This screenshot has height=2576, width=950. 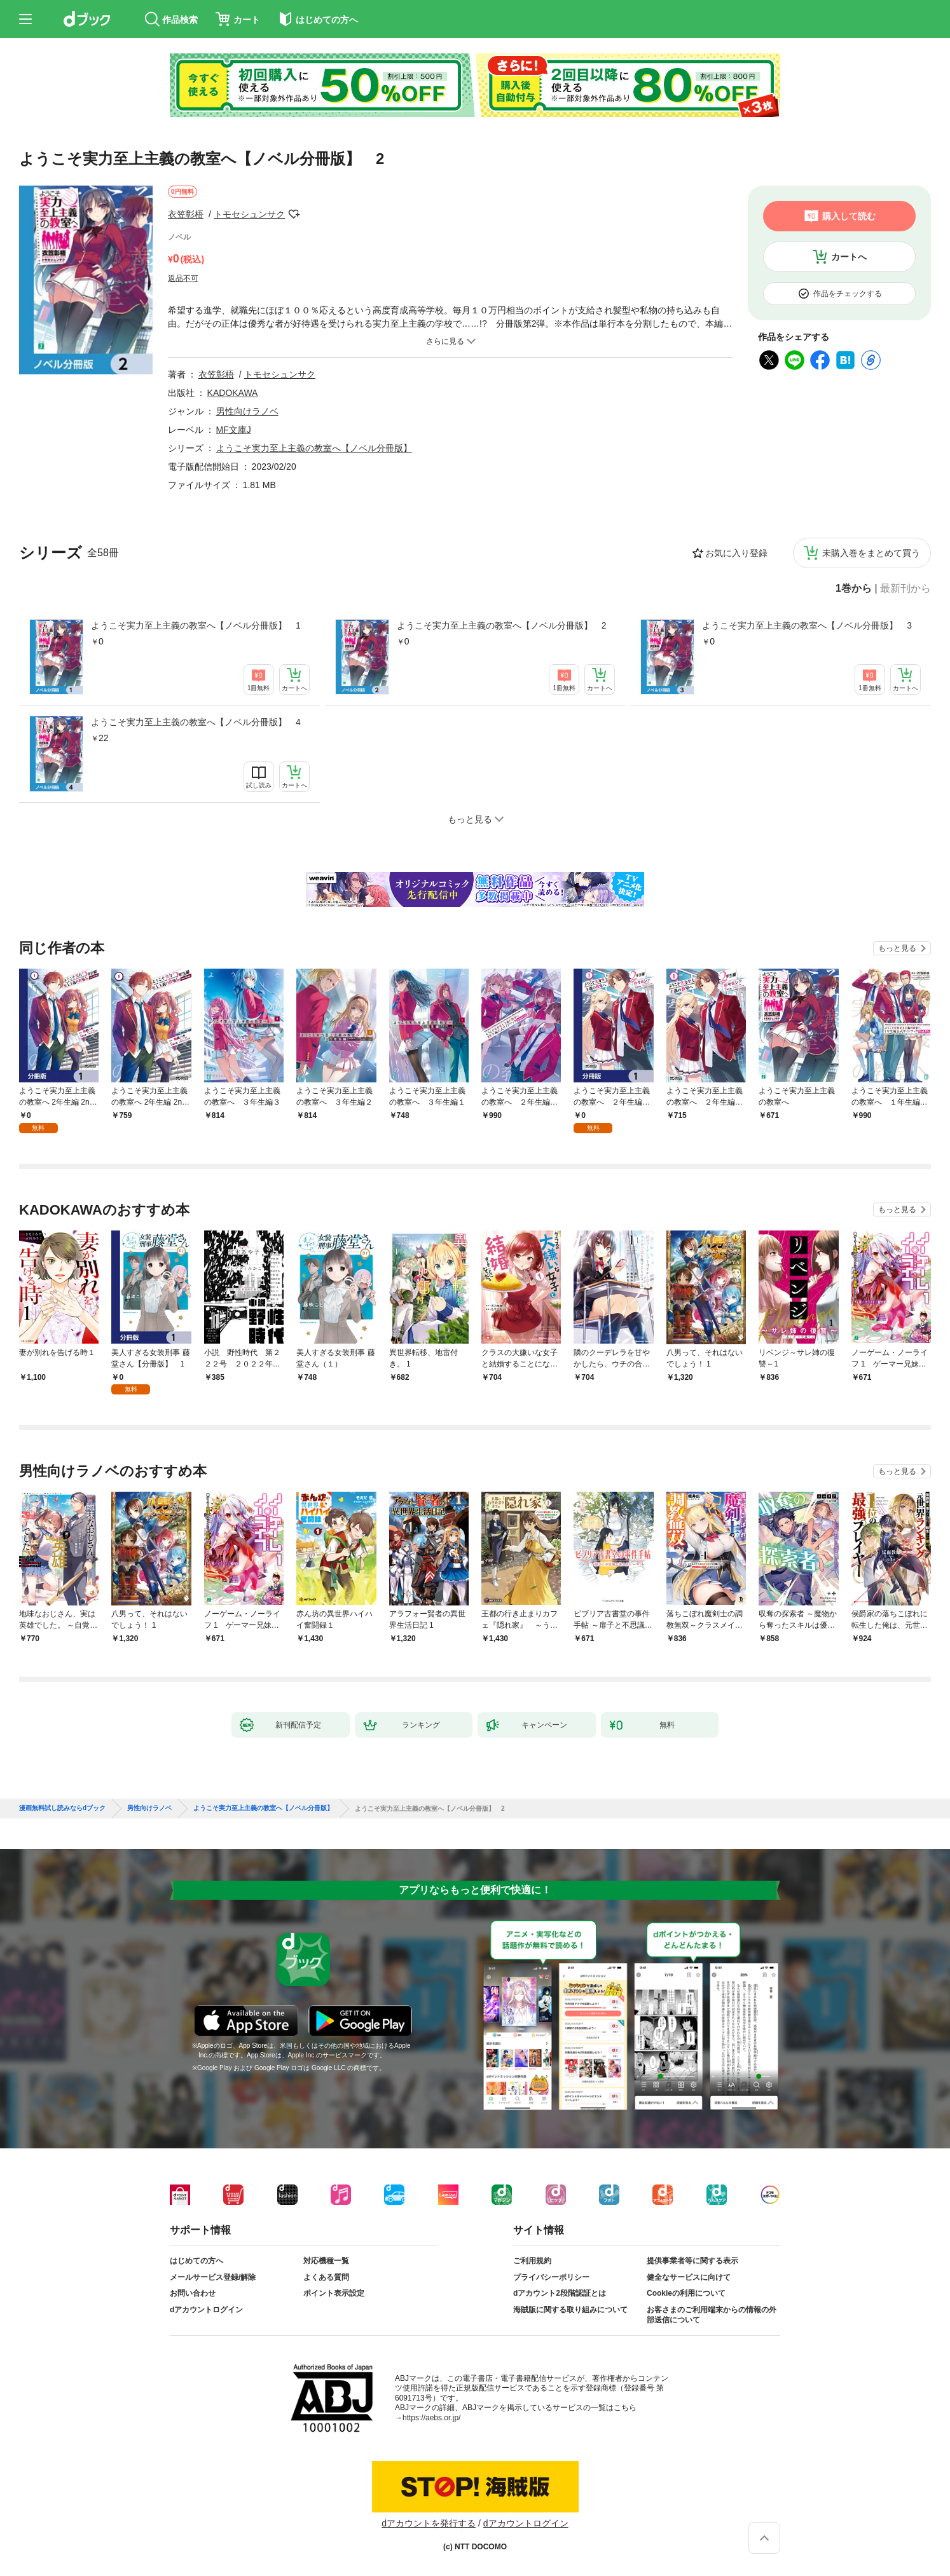 I want to click on dアカウントログイン, so click(x=206, y=2309).